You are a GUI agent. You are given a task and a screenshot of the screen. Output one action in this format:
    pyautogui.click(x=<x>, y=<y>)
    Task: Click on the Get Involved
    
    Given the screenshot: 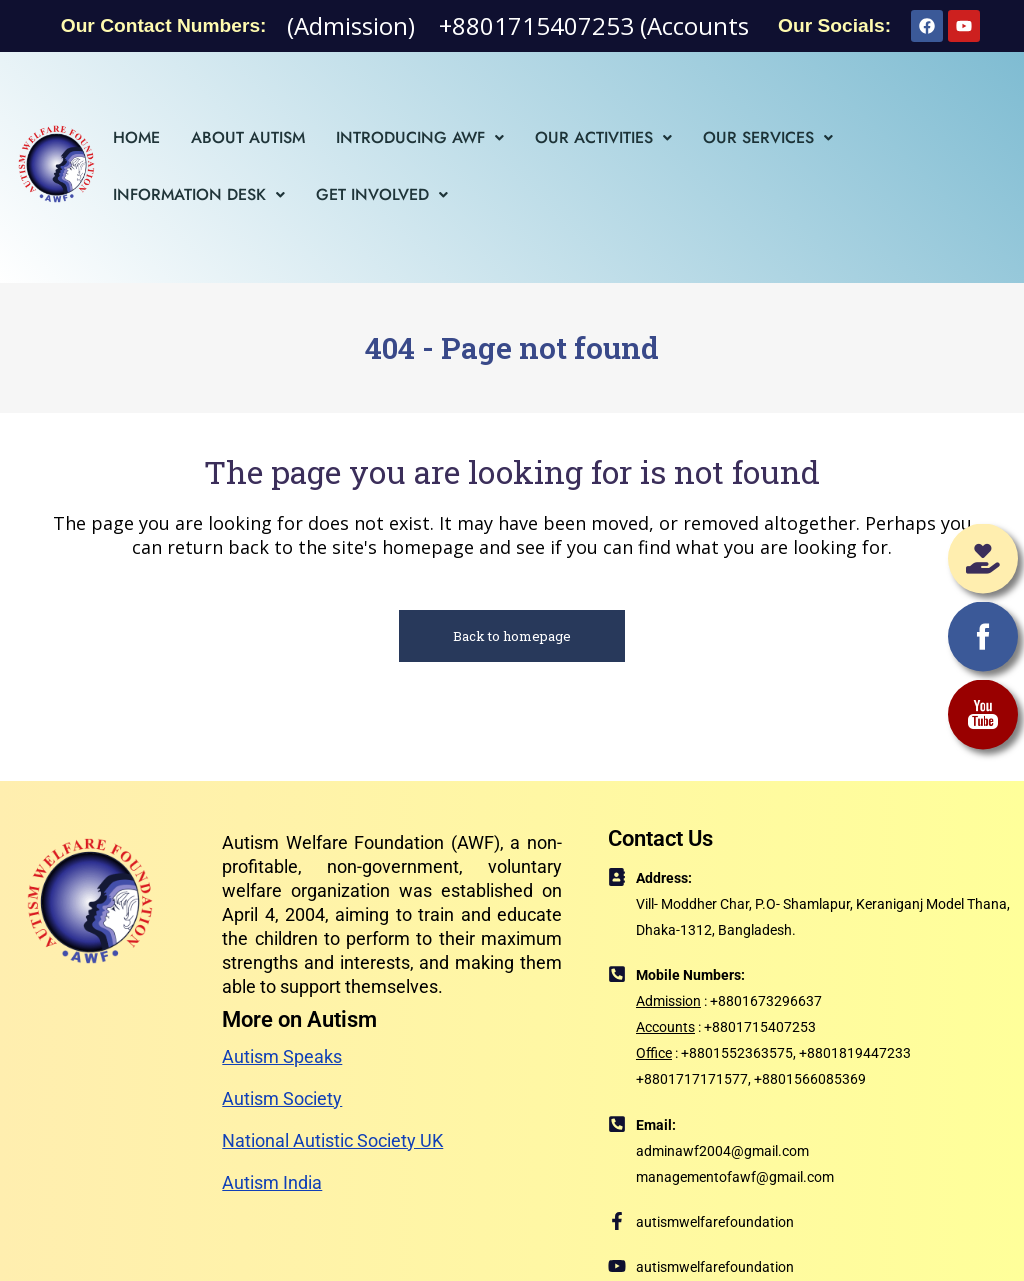 What is the action you would take?
    pyautogui.click(x=382, y=194)
    